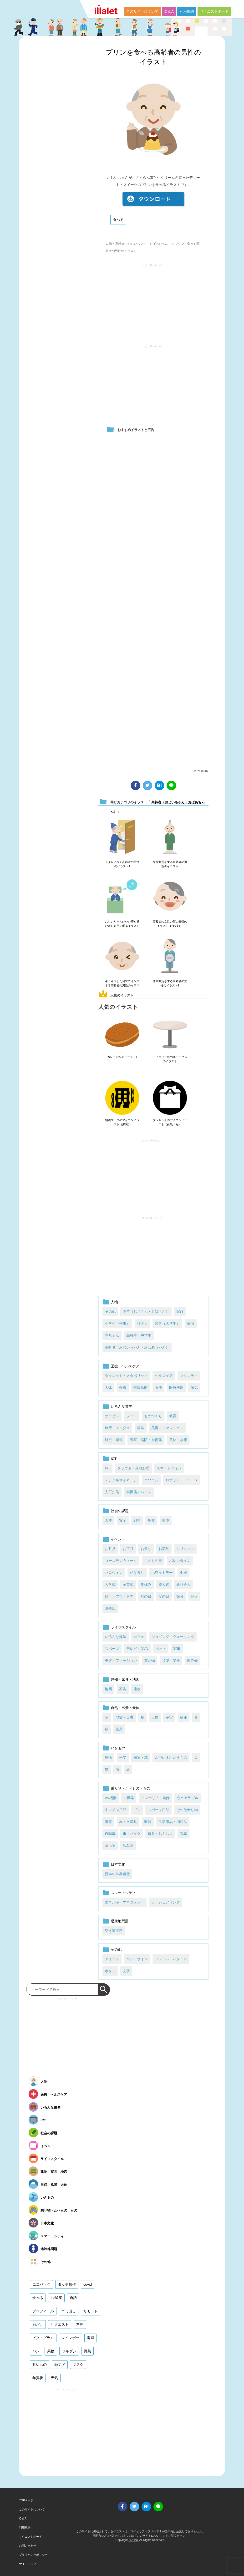 This screenshot has width=244, height=2576. Describe the element at coordinates (172, 1416) in the screenshot. I see `教育` at that location.